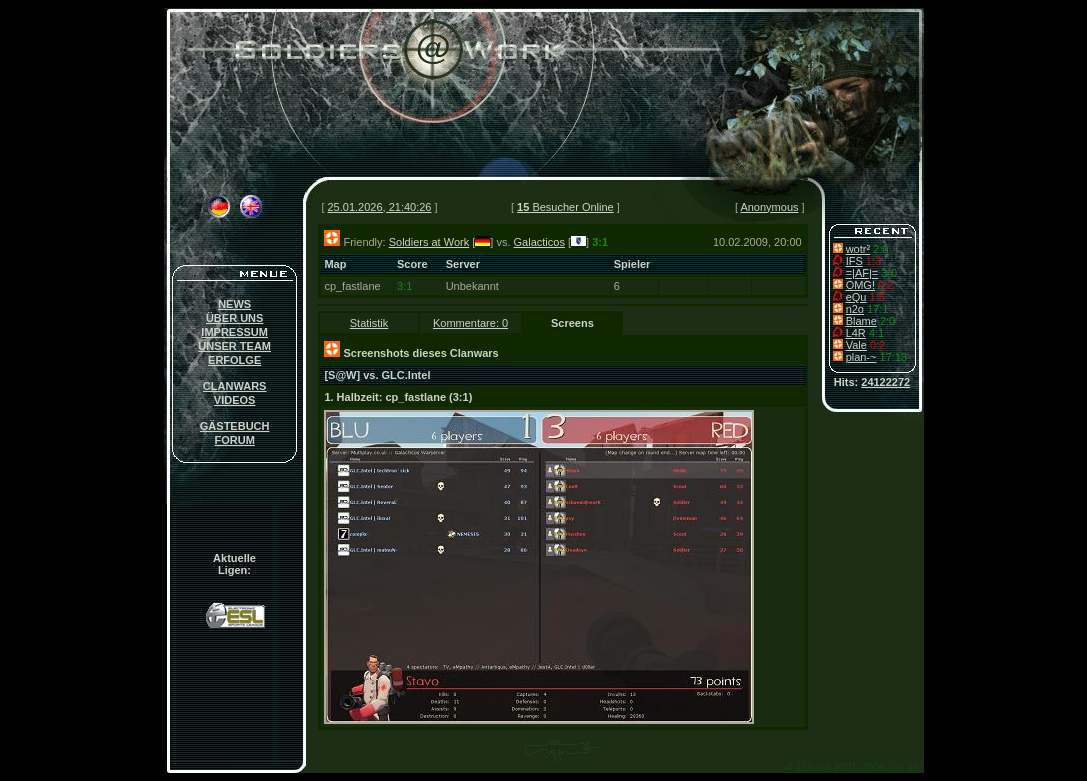 The width and height of the screenshot is (1087, 781). Describe the element at coordinates (877, 309) in the screenshot. I see `17:1` at that location.